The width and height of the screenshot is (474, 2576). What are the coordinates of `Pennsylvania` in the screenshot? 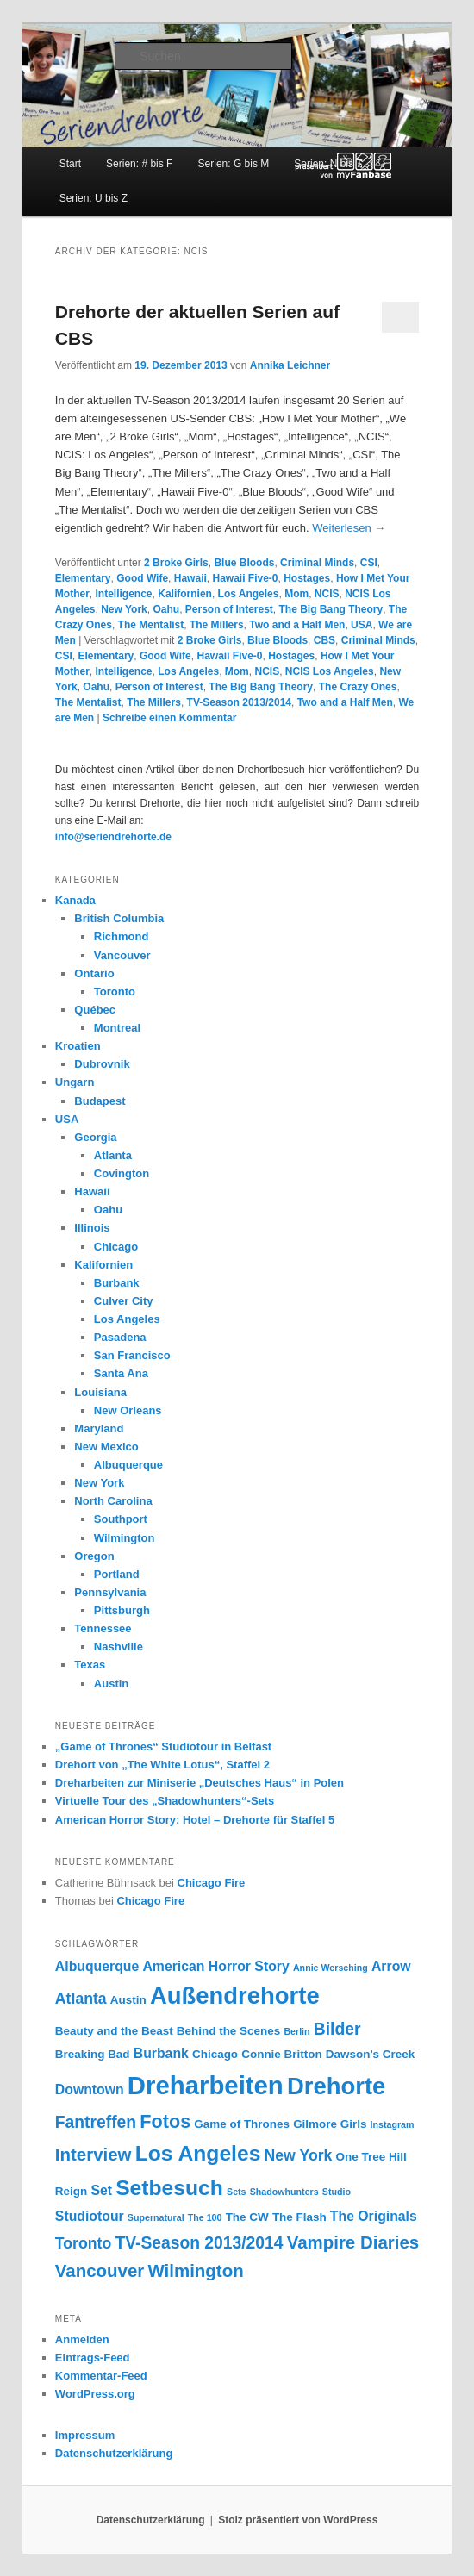 It's located at (110, 1592).